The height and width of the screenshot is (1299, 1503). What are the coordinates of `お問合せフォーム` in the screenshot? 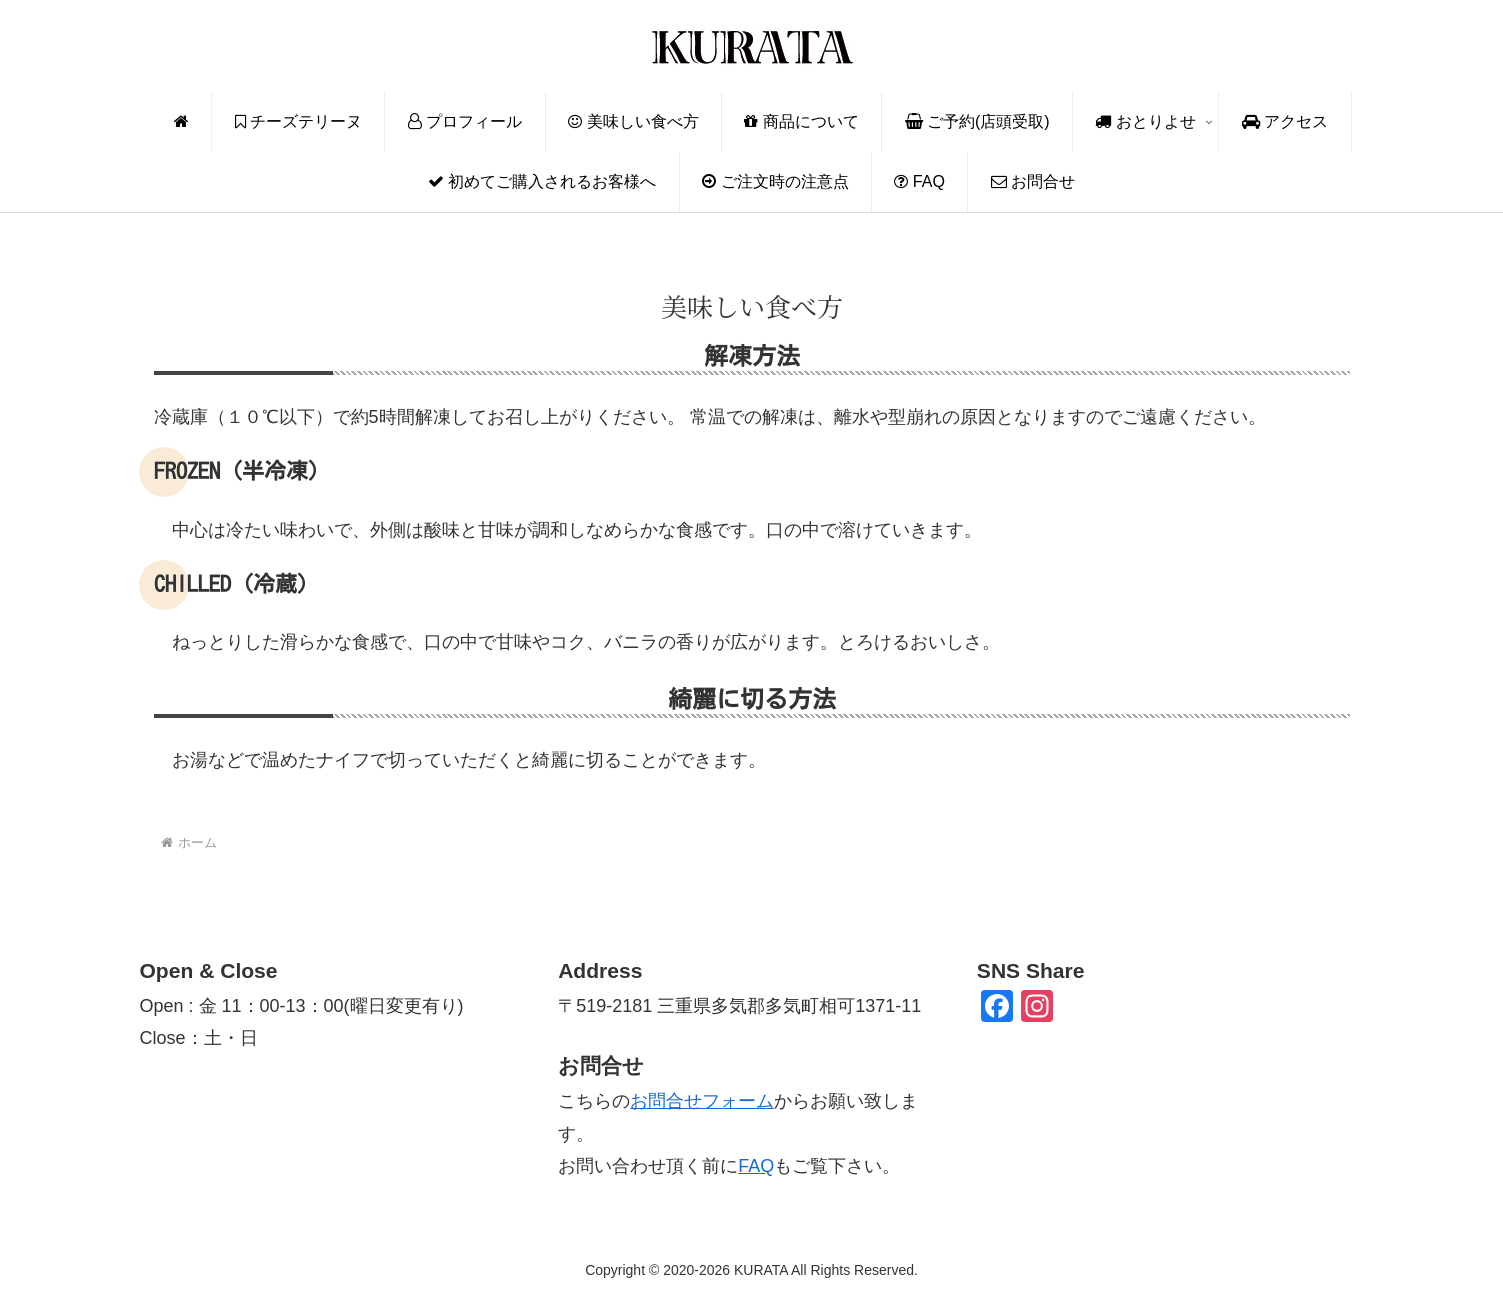 It's located at (702, 1101).